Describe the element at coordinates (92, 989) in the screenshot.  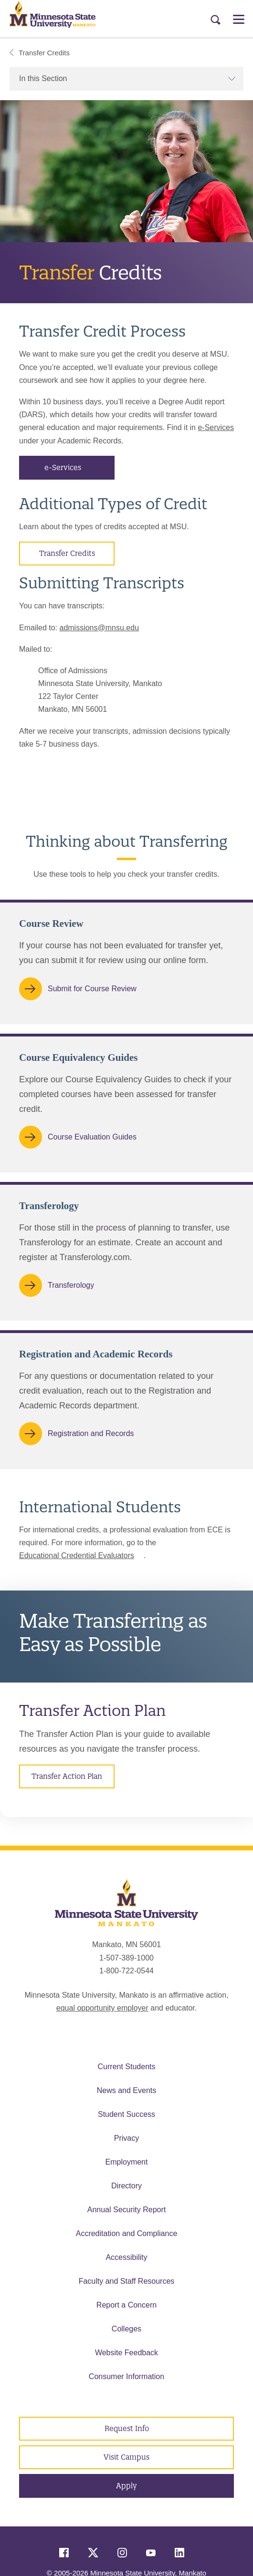
I see `Submit for Course Review` at that location.